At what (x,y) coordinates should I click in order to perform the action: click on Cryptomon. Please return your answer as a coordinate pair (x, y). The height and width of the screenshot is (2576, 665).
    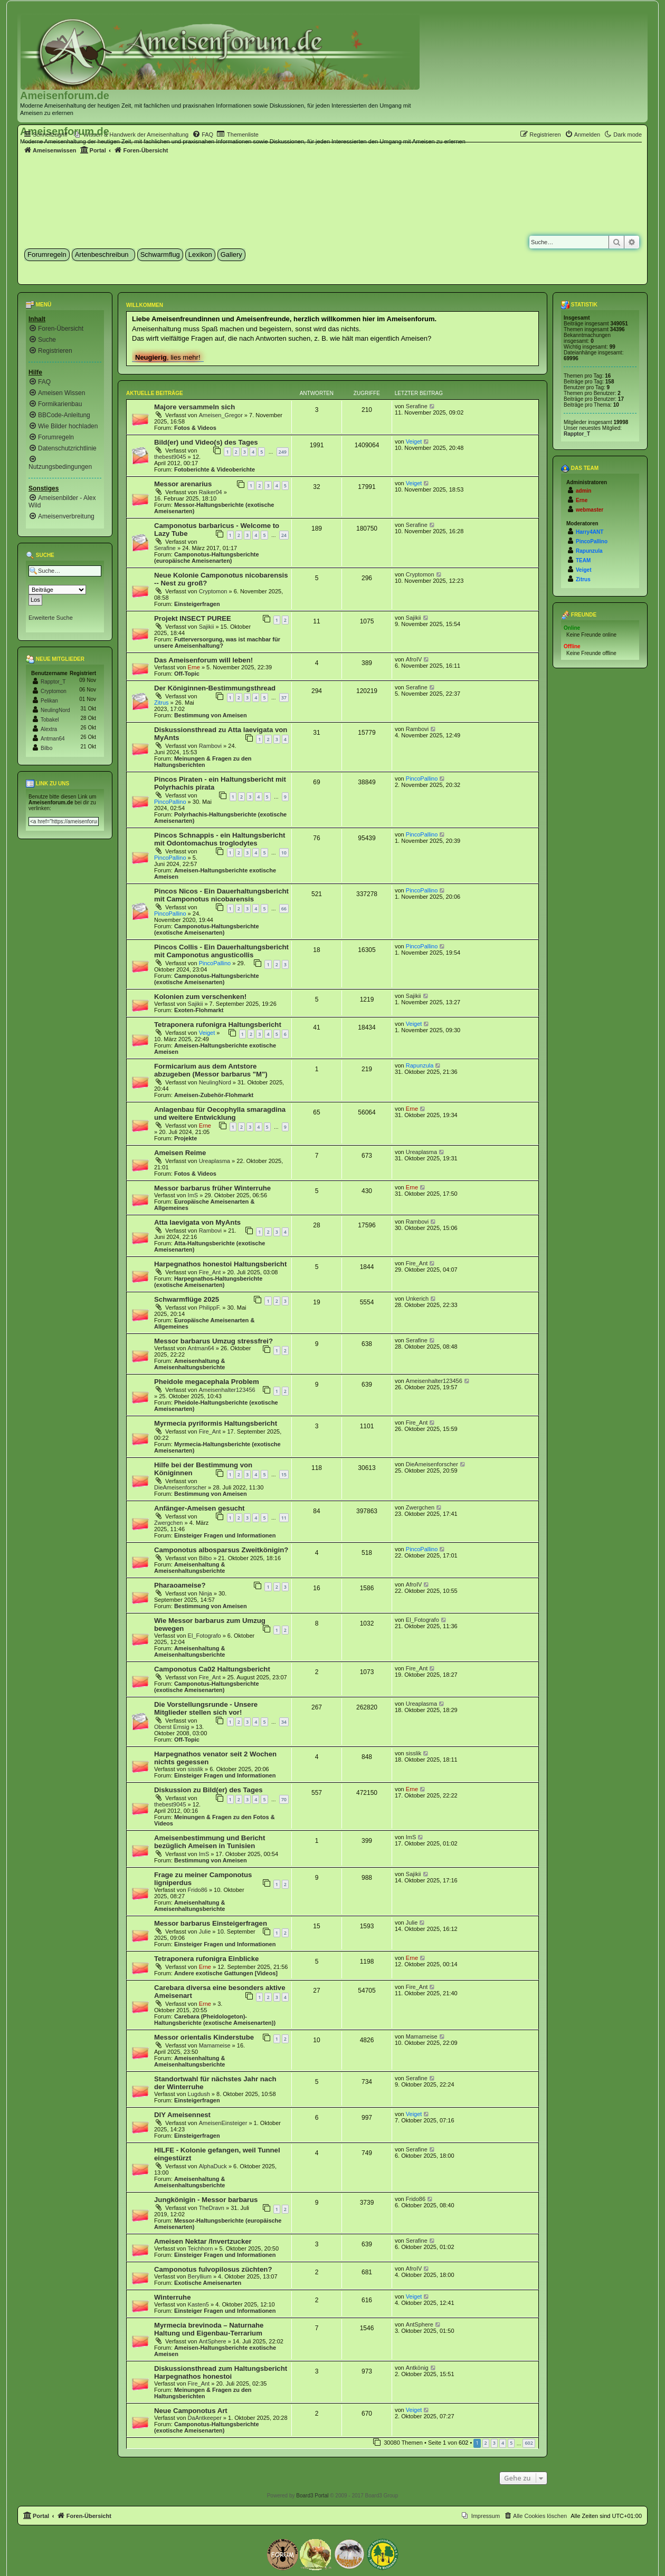
    Looking at the image, I should click on (213, 591).